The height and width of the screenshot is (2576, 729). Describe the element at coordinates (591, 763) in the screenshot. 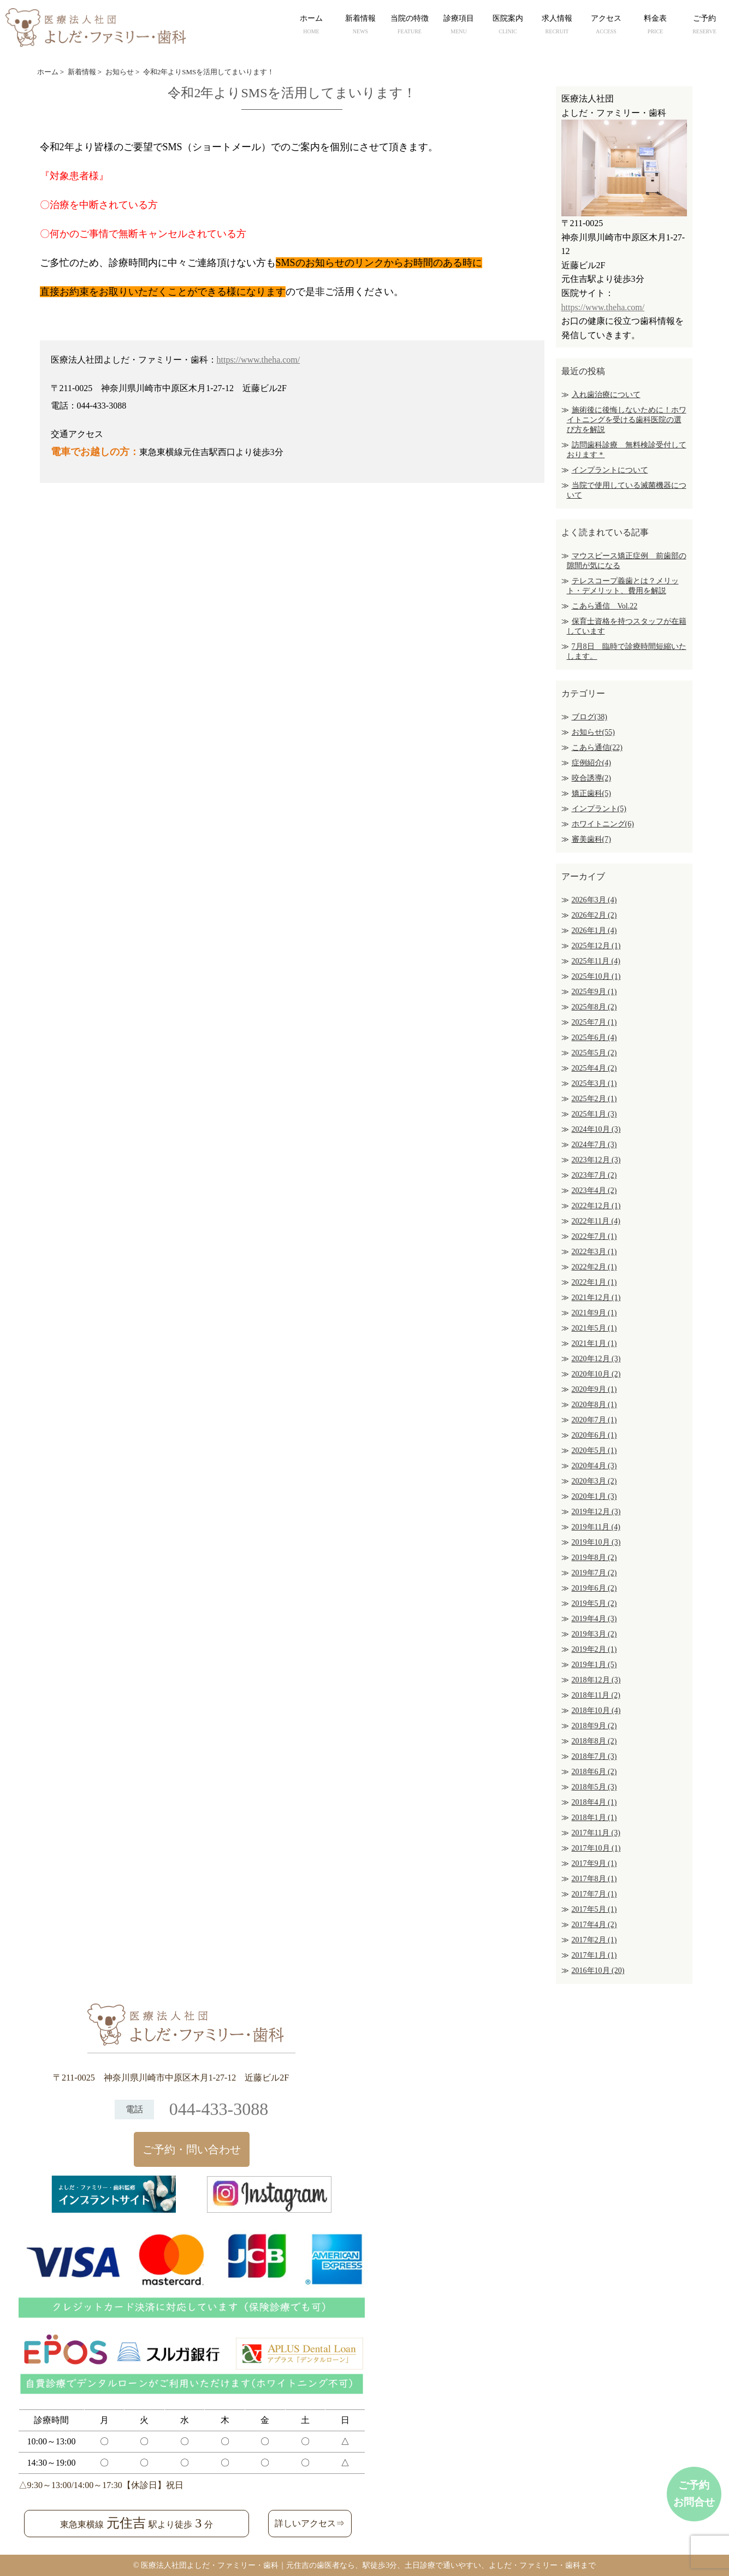

I see `症例紹介(4)` at that location.